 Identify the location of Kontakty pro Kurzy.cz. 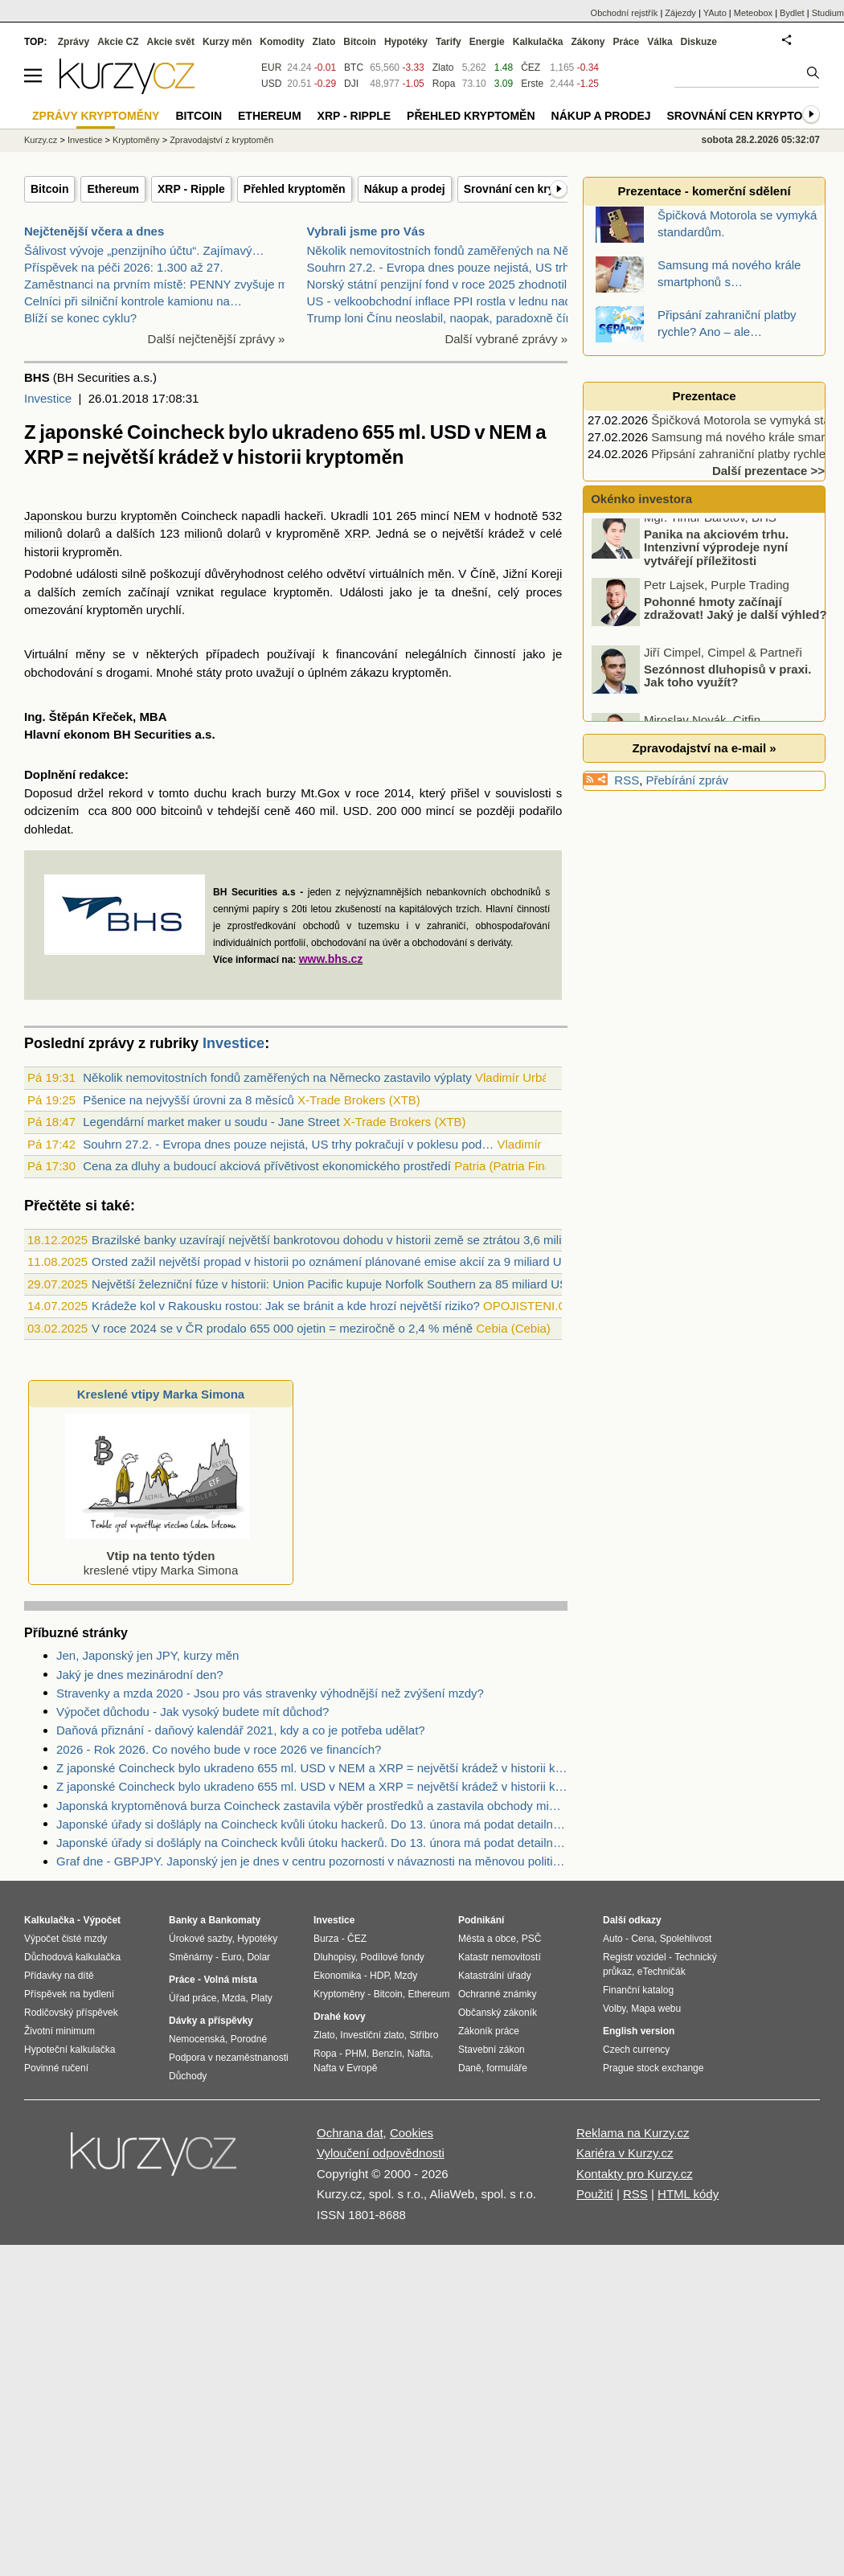
(634, 2174).